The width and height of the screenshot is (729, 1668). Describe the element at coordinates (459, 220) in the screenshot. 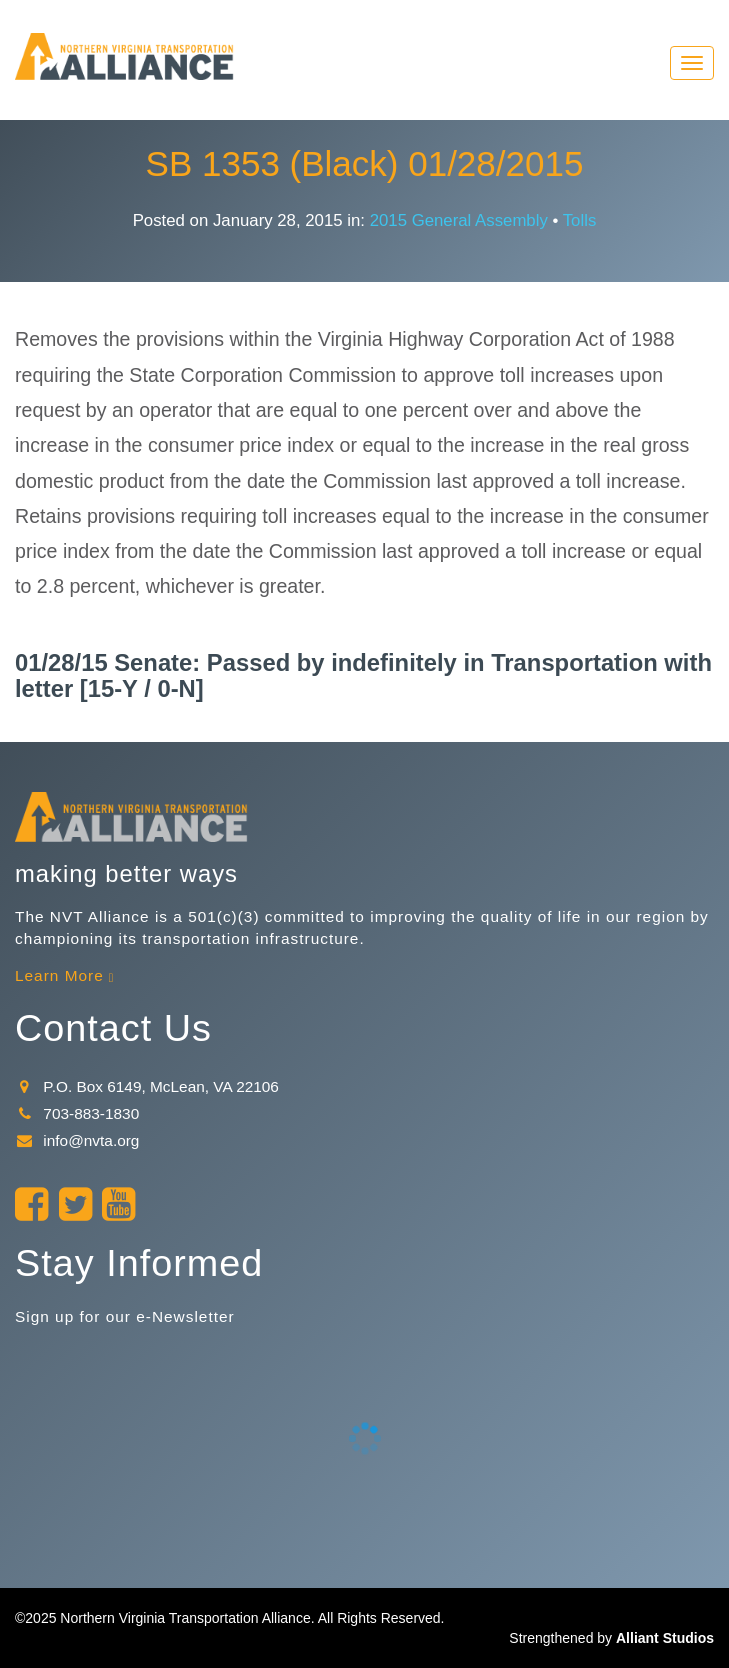

I see `2015 General Assembly` at that location.